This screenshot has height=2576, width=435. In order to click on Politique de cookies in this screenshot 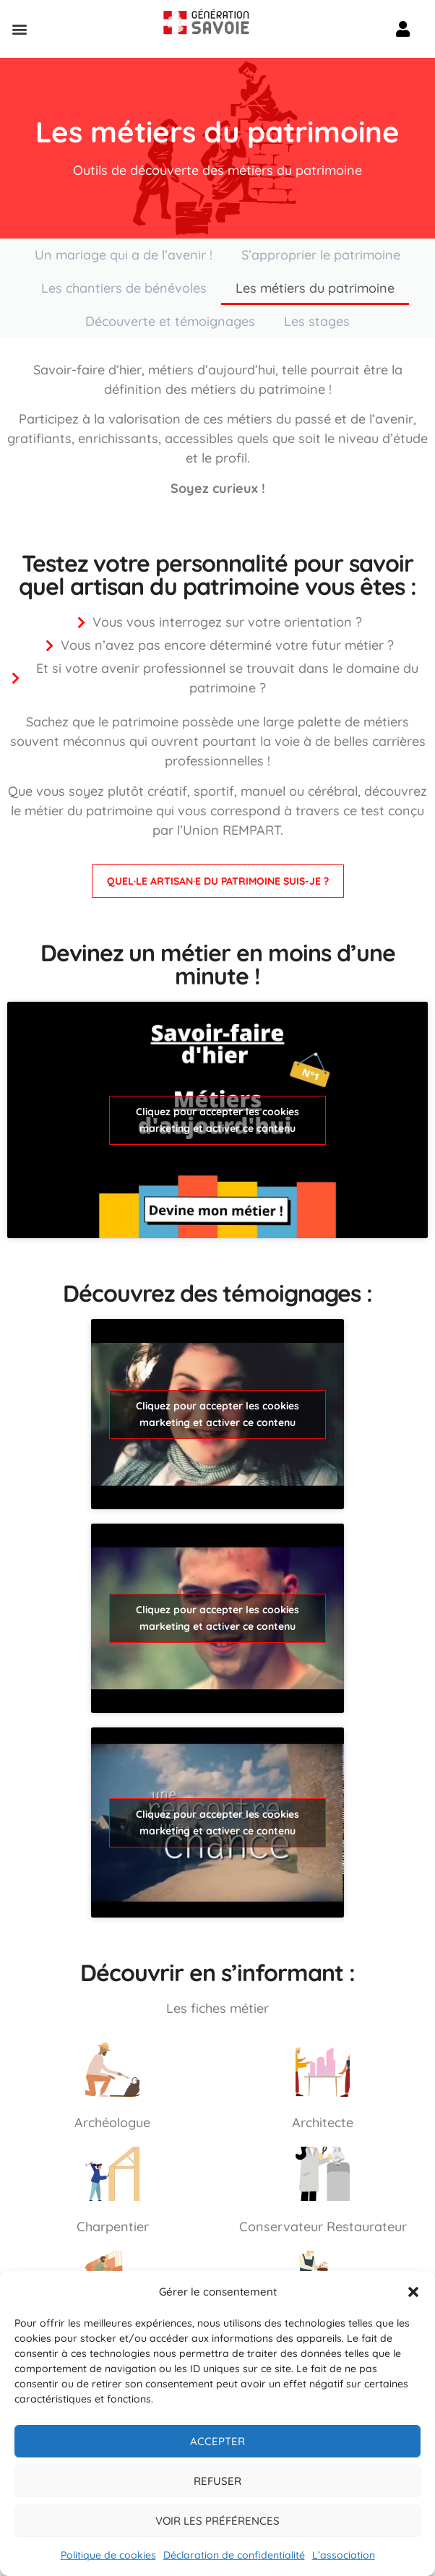, I will do `click(108, 2555)`.